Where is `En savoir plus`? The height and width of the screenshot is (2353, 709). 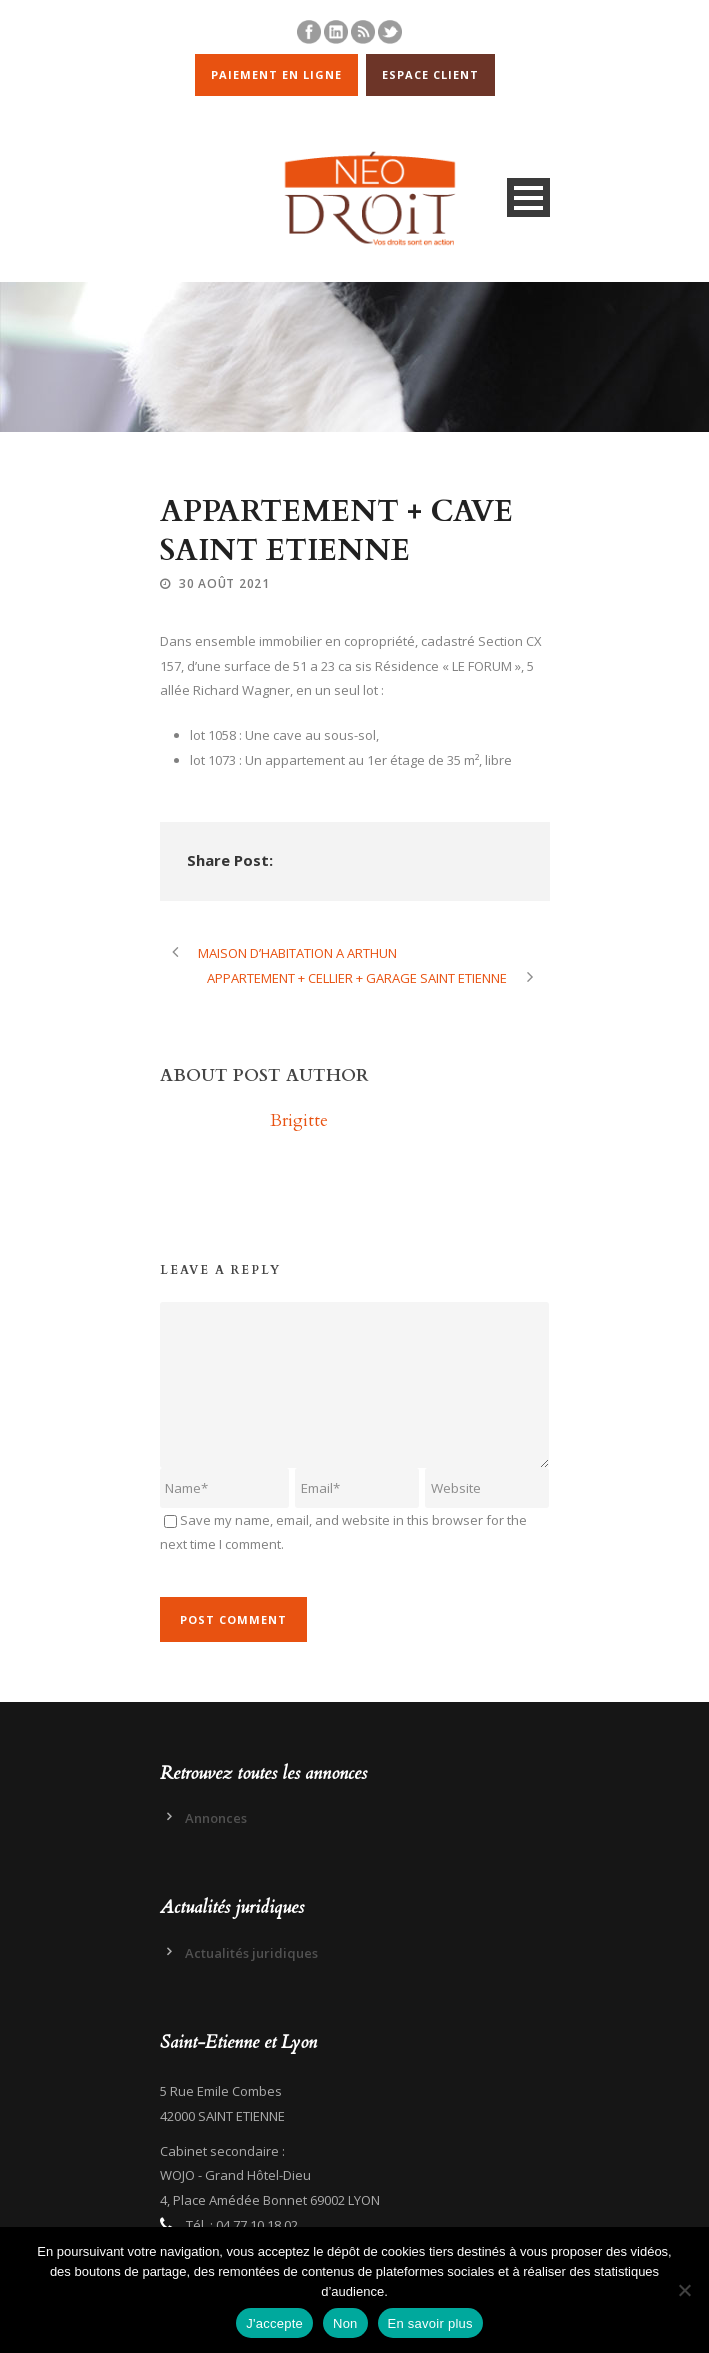
En savoir plus is located at coordinates (430, 2323).